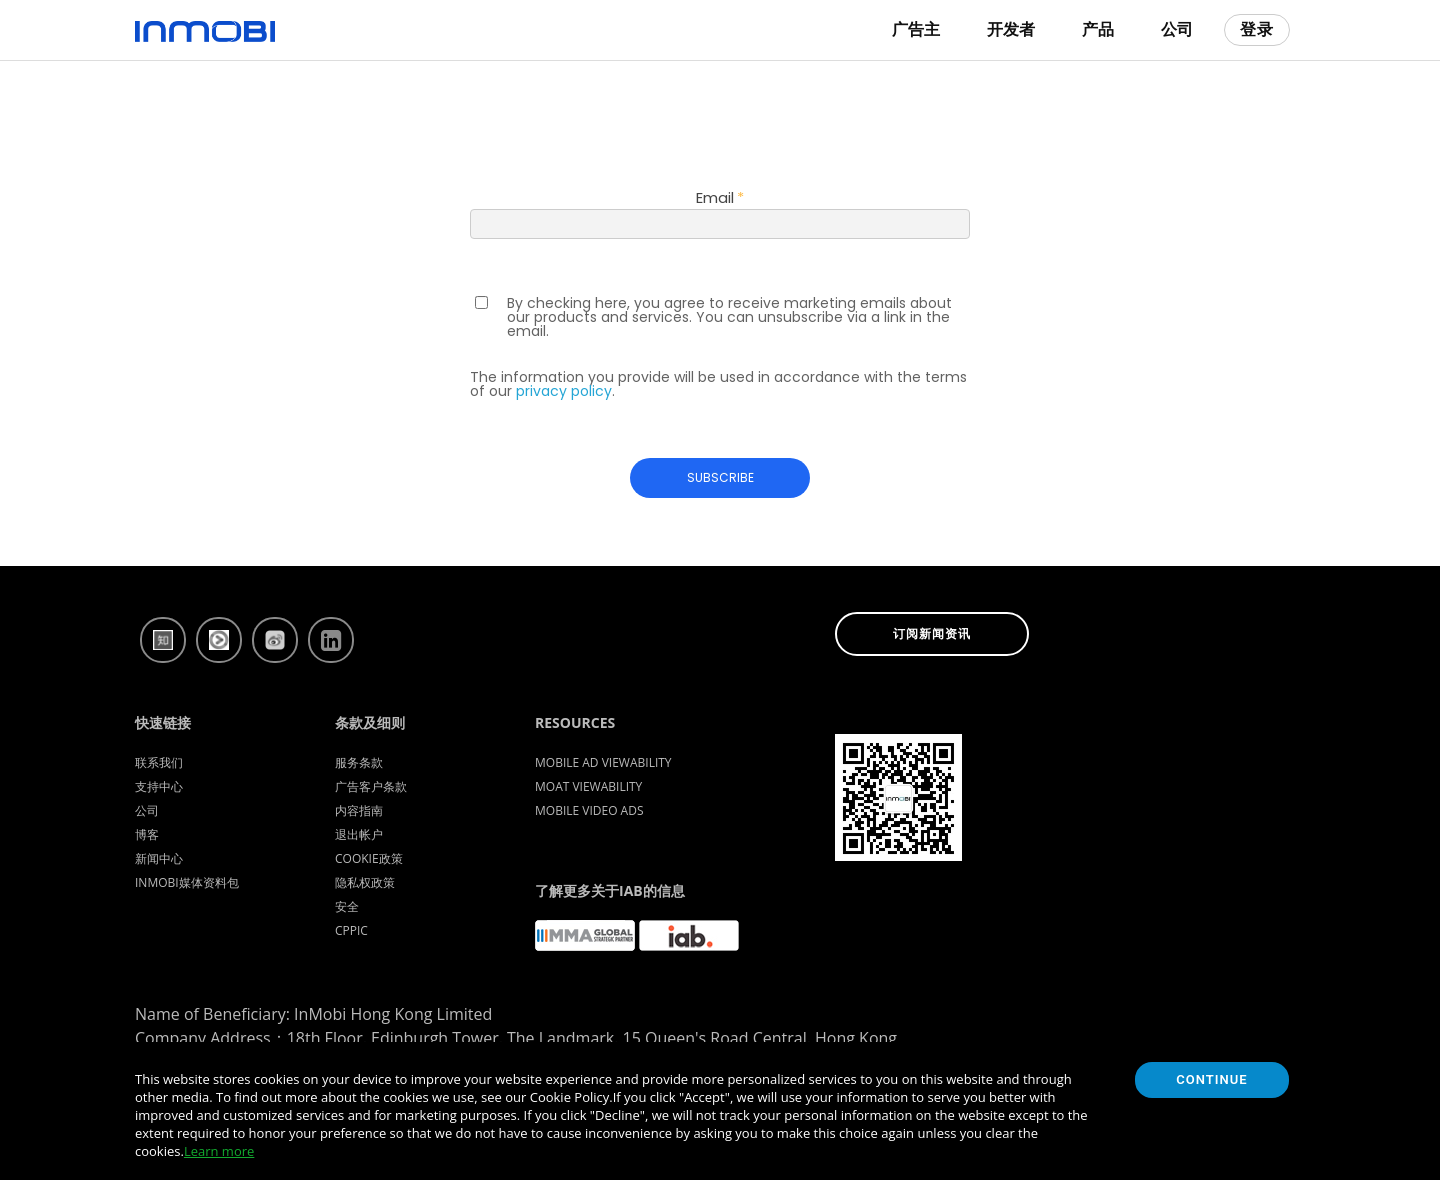 The image size is (1440, 1180). What do you see at coordinates (1257, 29) in the screenshot?
I see `登录` at bounding box center [1257, 29].